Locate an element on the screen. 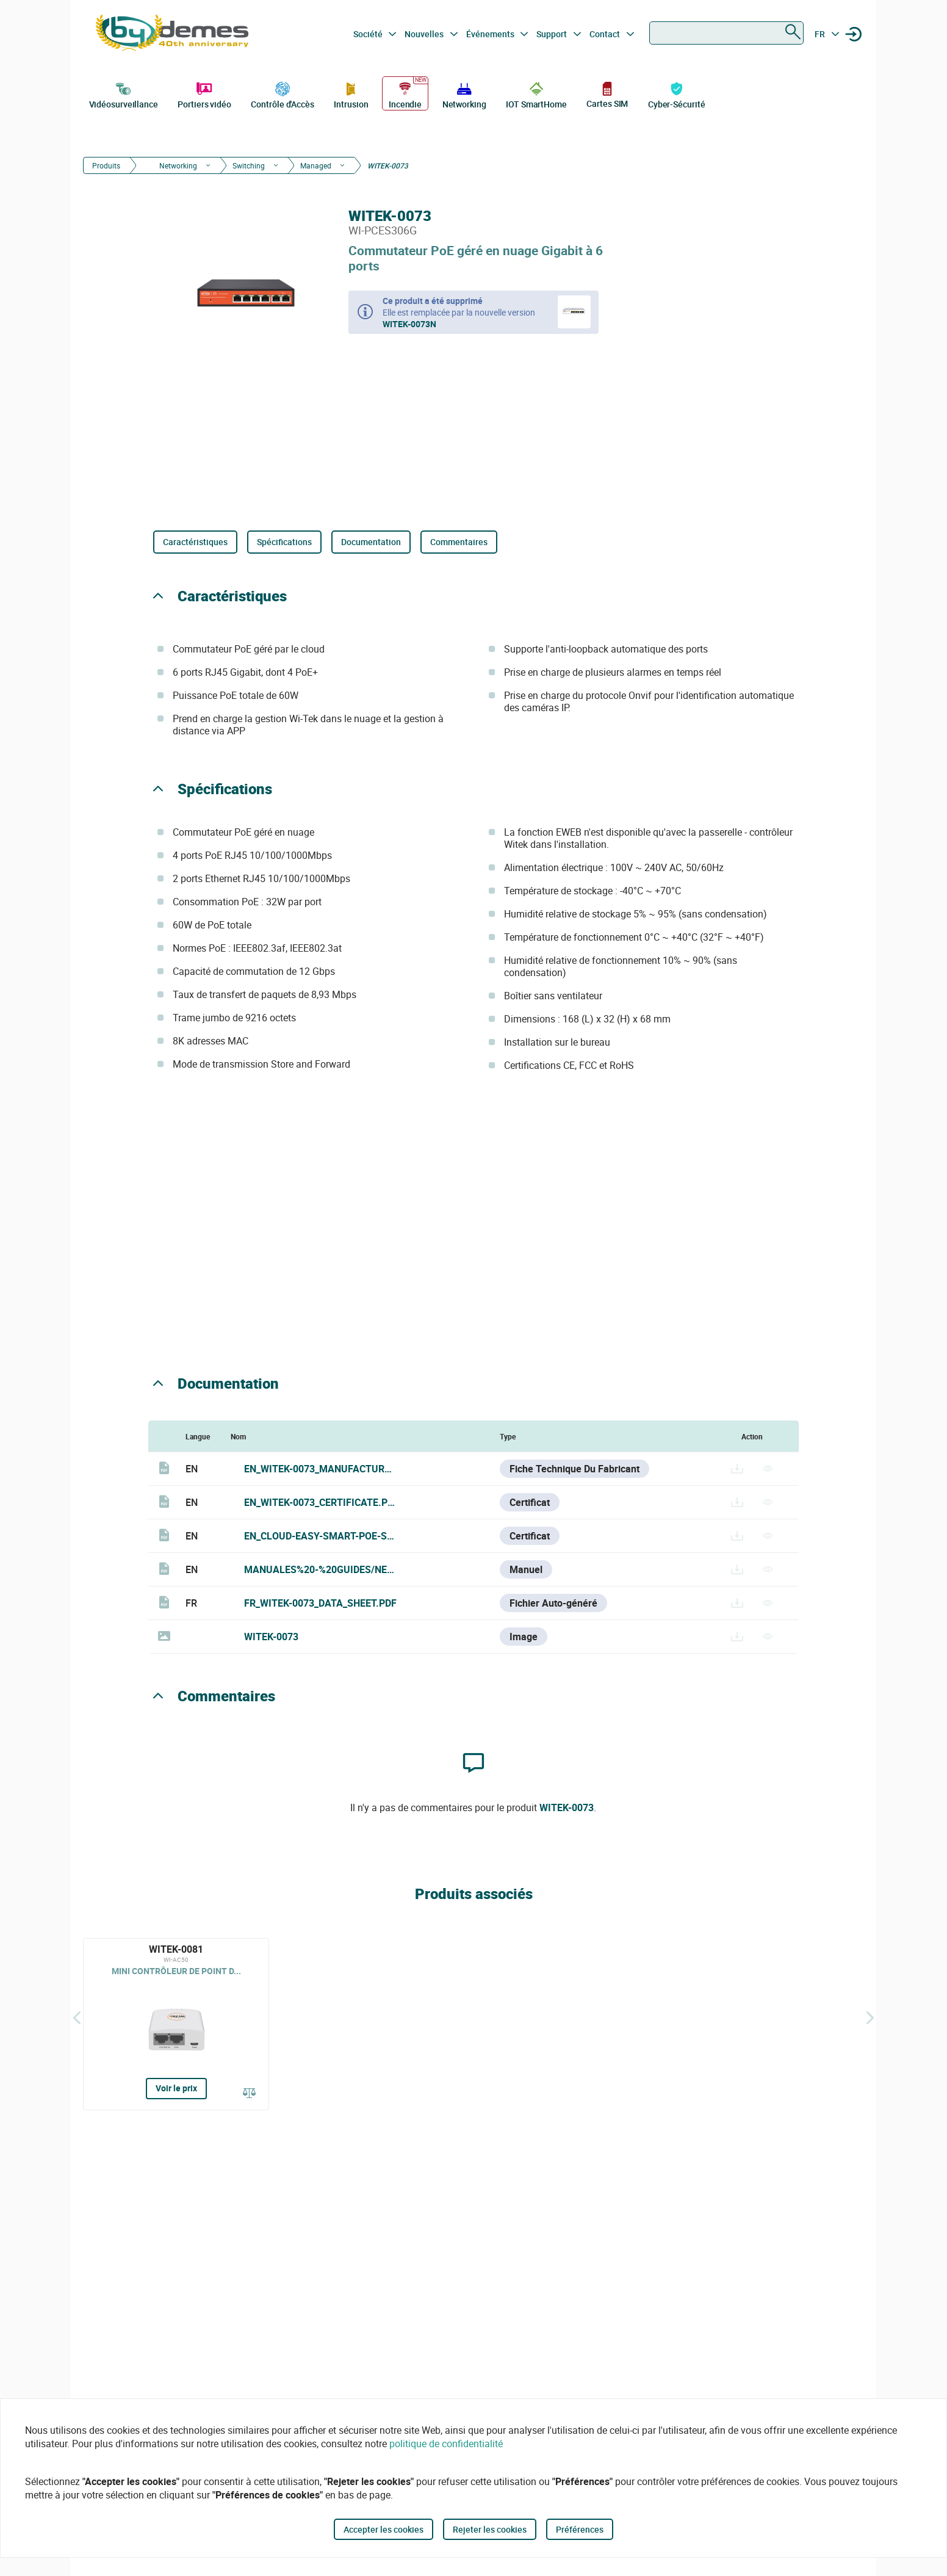  [combobox] is located at coordinates (726, 33).